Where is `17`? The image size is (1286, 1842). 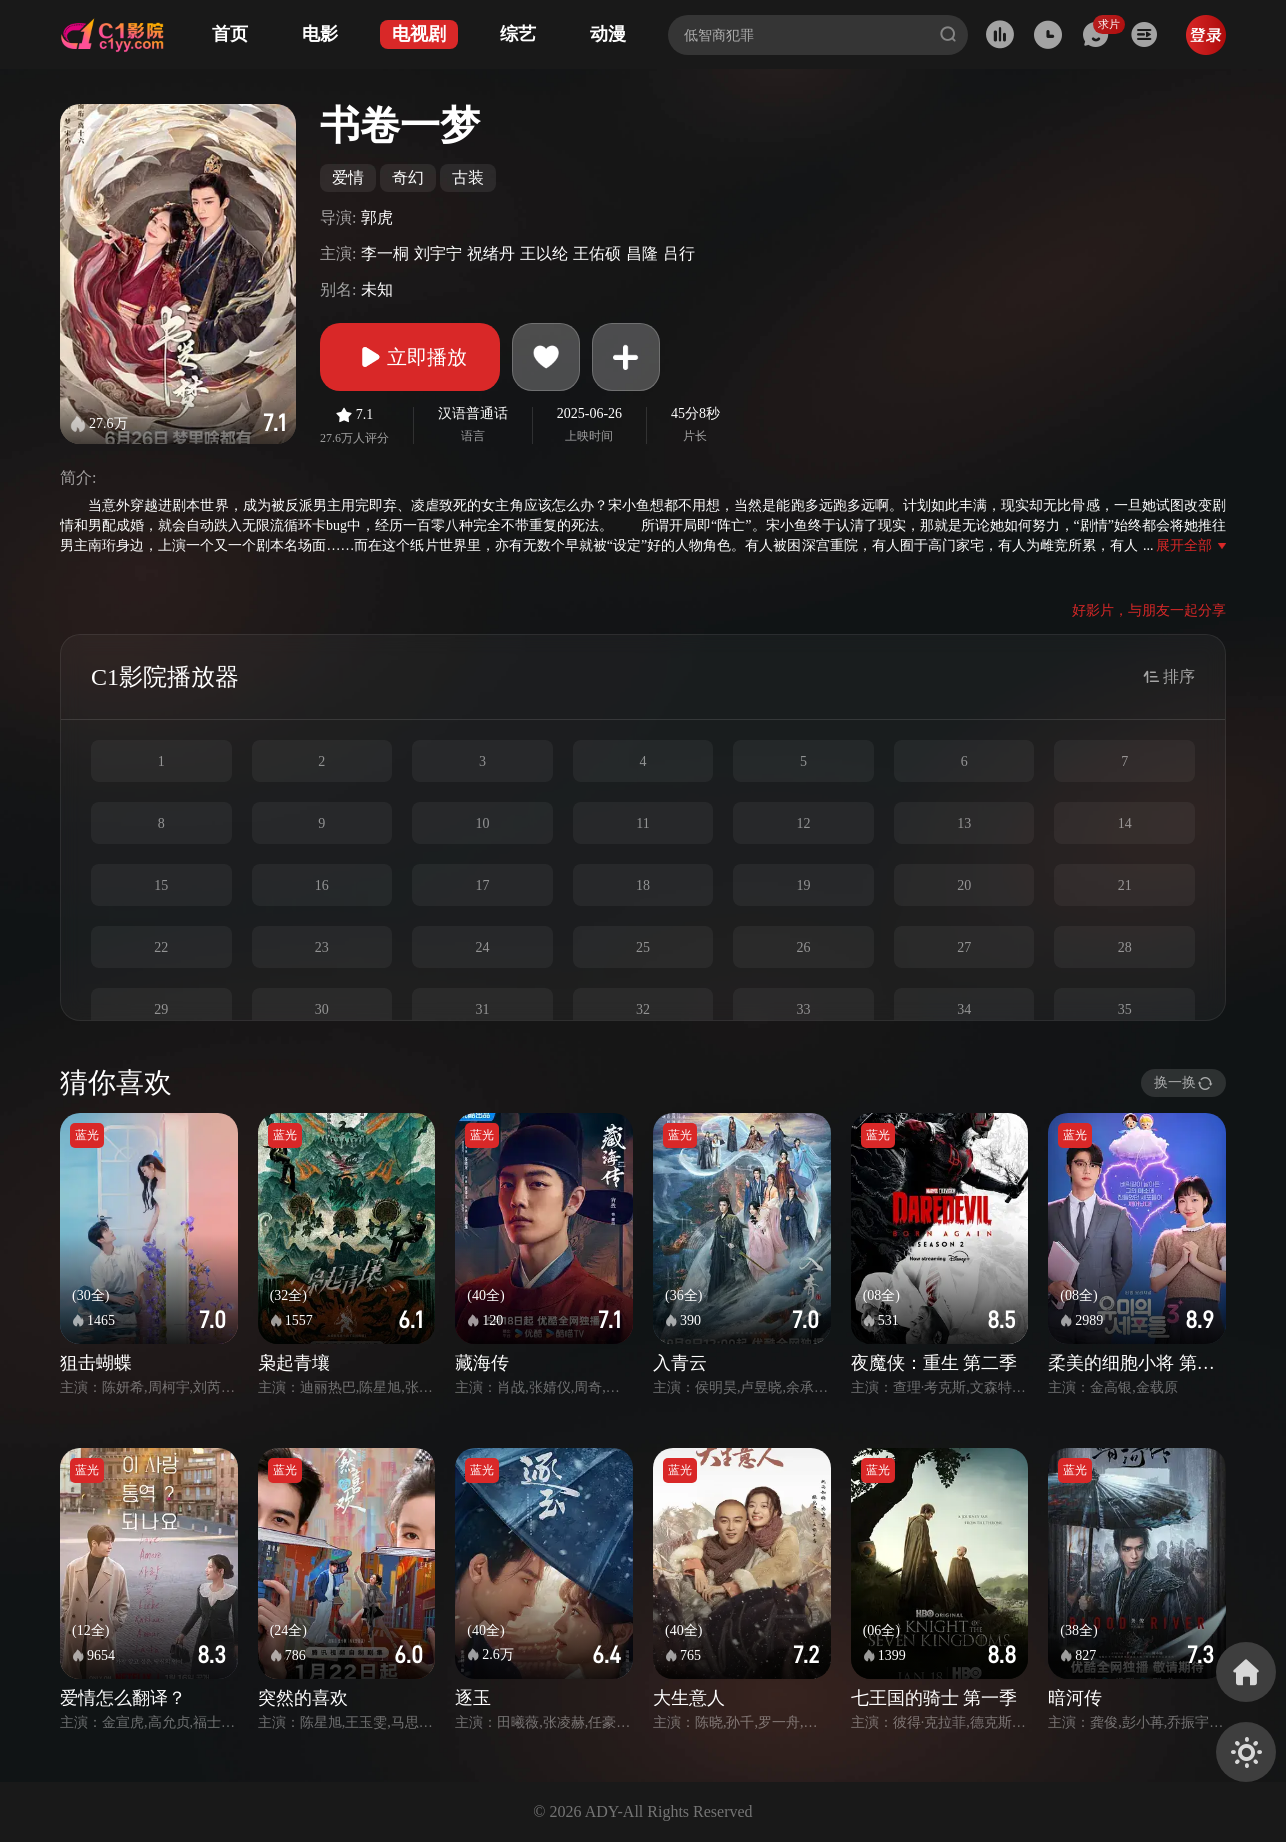
17 is located at coordinates (482, 885).